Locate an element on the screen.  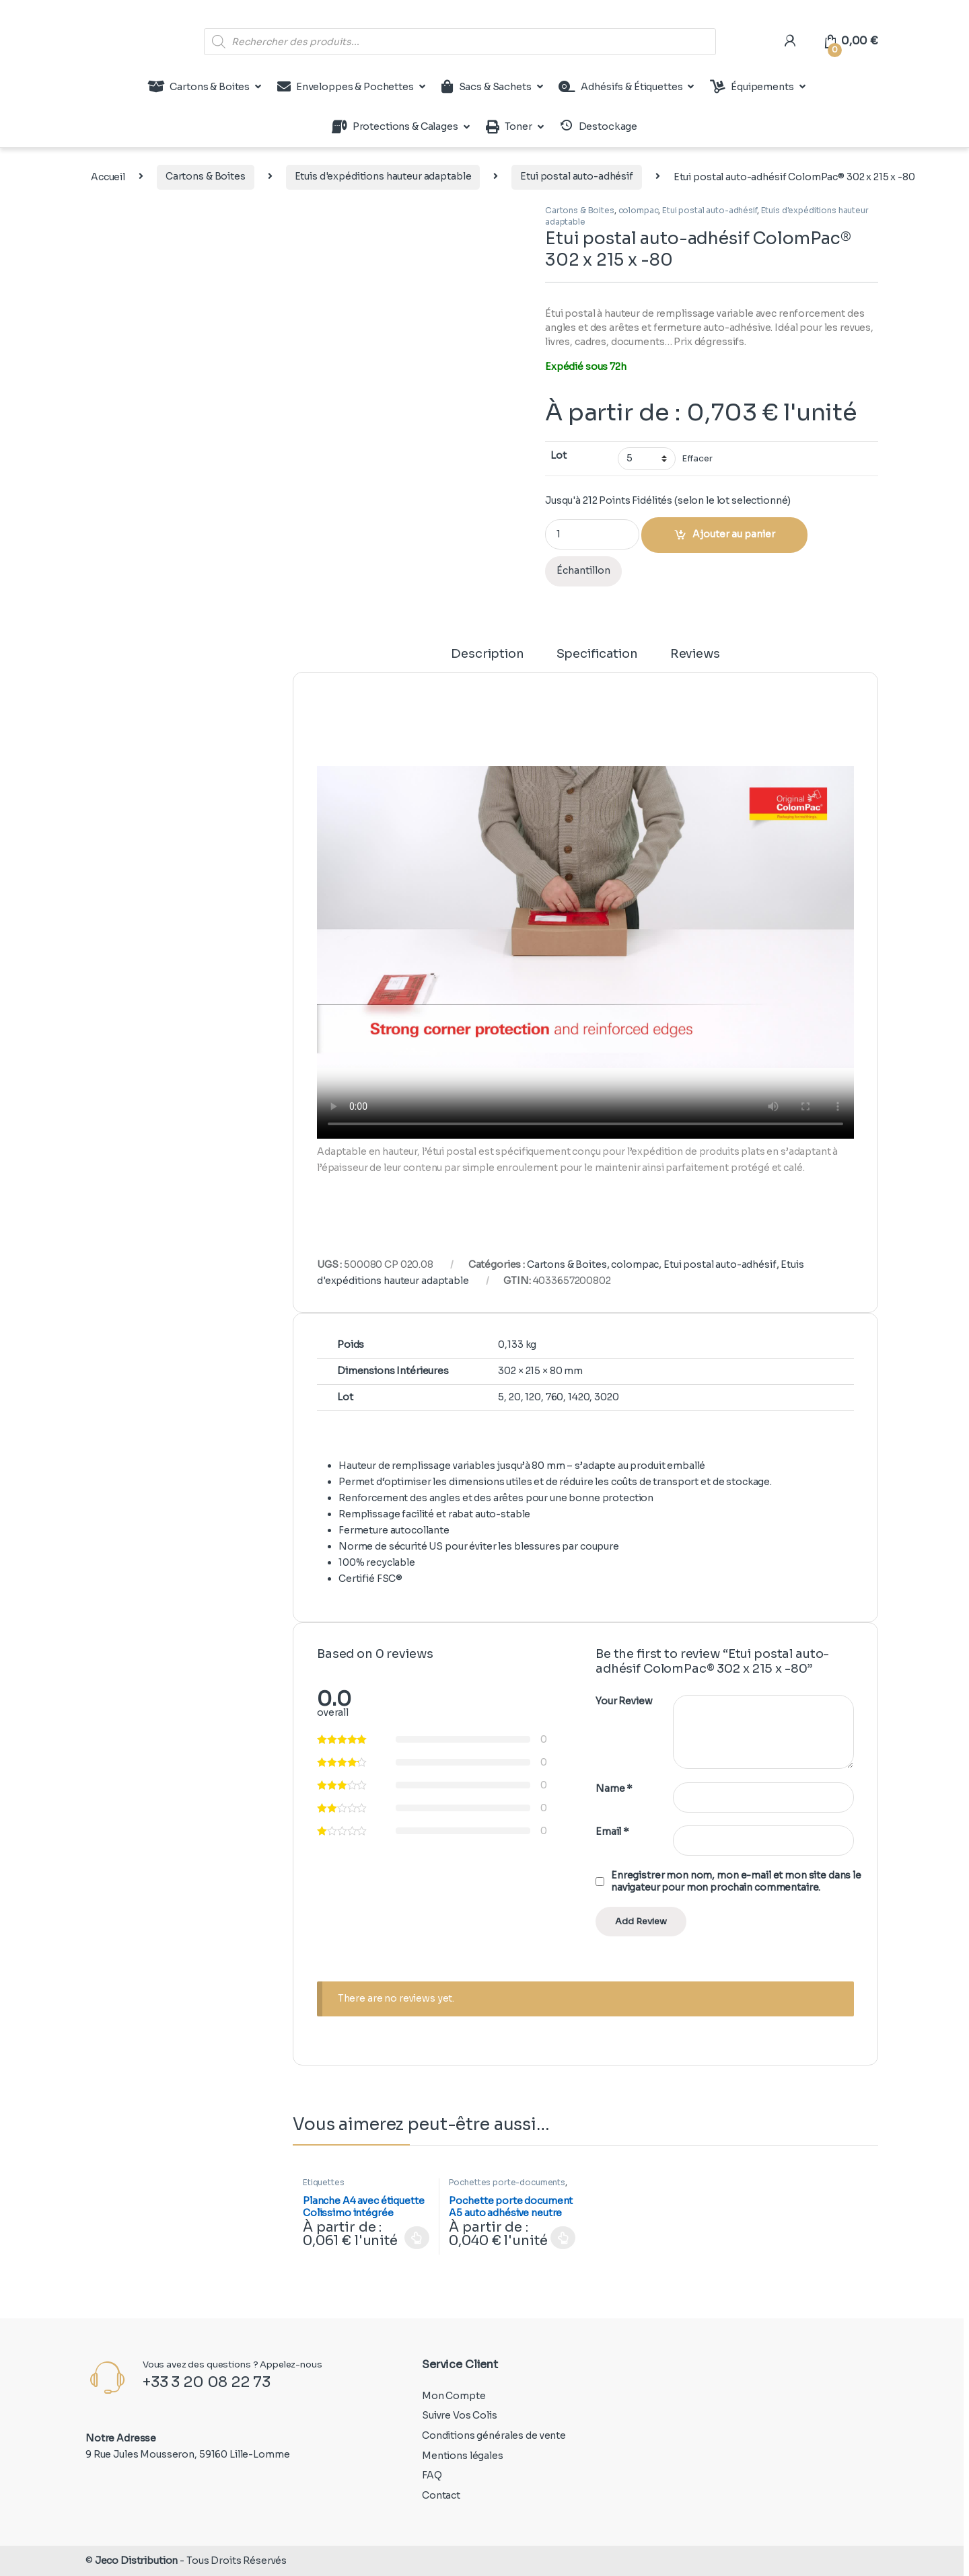
Description is located at coordinates (487, 654).